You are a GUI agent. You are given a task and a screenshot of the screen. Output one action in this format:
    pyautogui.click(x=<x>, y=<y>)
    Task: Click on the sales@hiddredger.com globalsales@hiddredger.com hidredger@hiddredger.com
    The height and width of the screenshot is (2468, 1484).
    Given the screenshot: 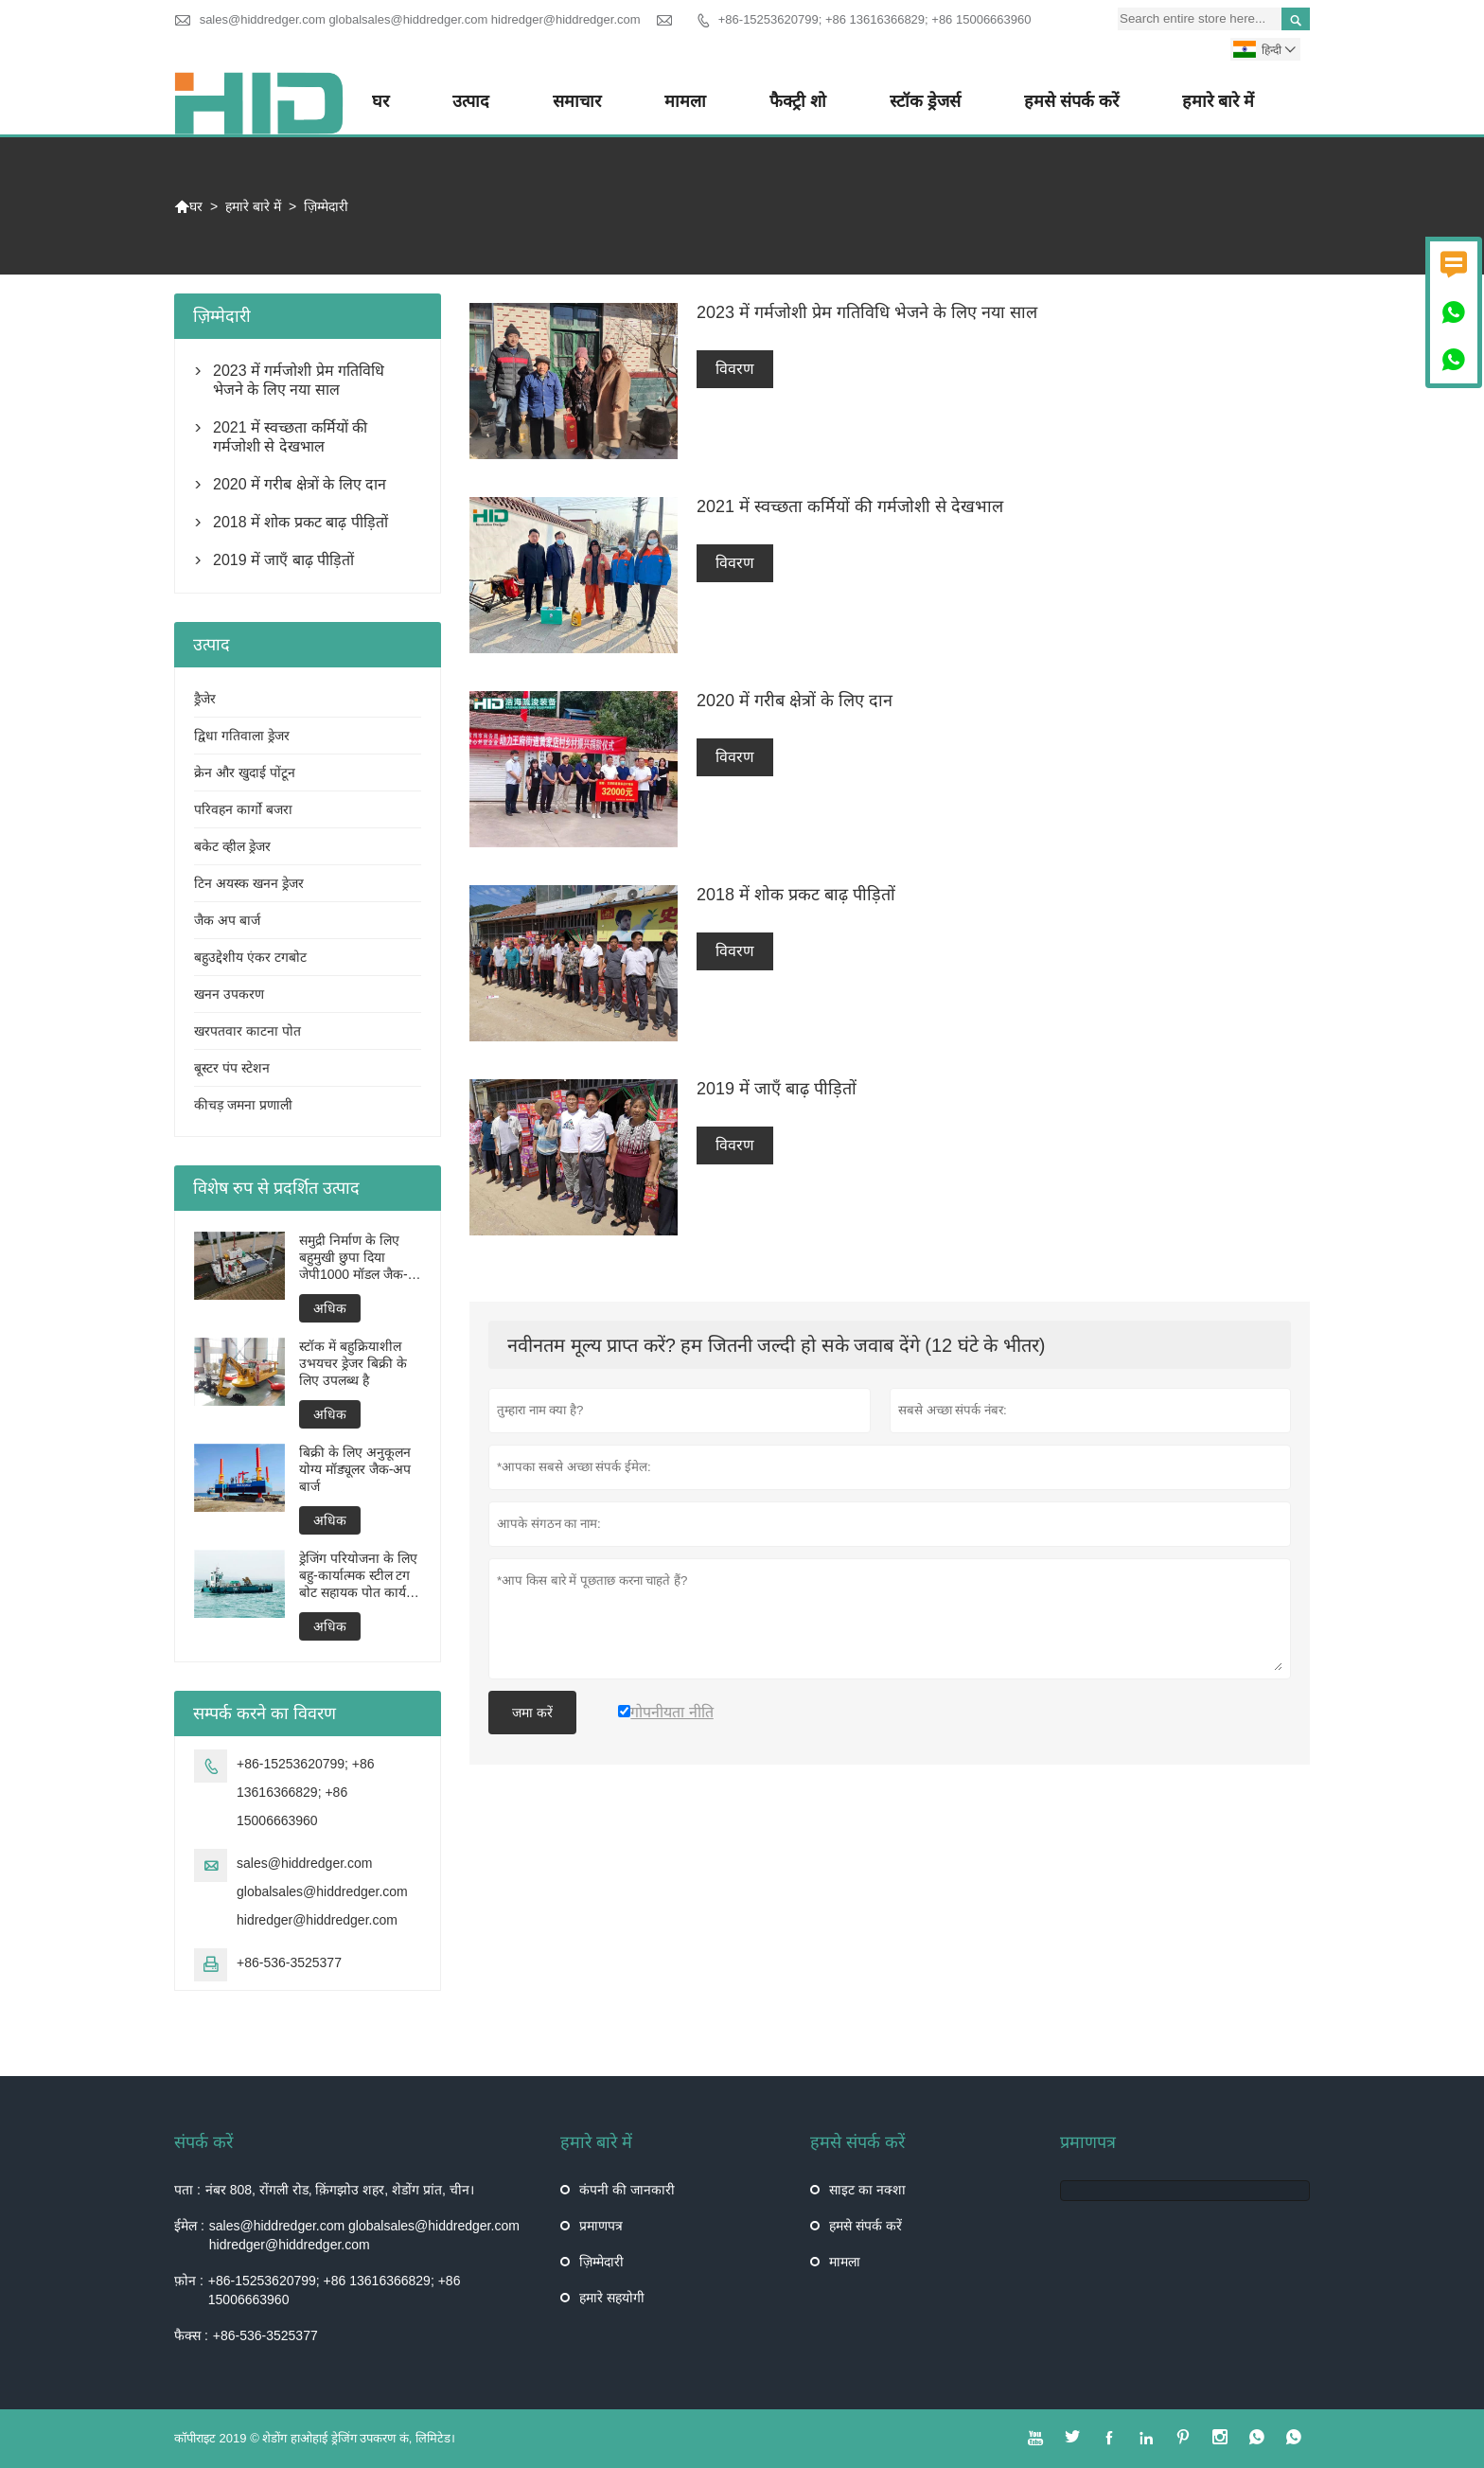 What is the action you would take?
    pyautogui.click(x=420, y=19)
    